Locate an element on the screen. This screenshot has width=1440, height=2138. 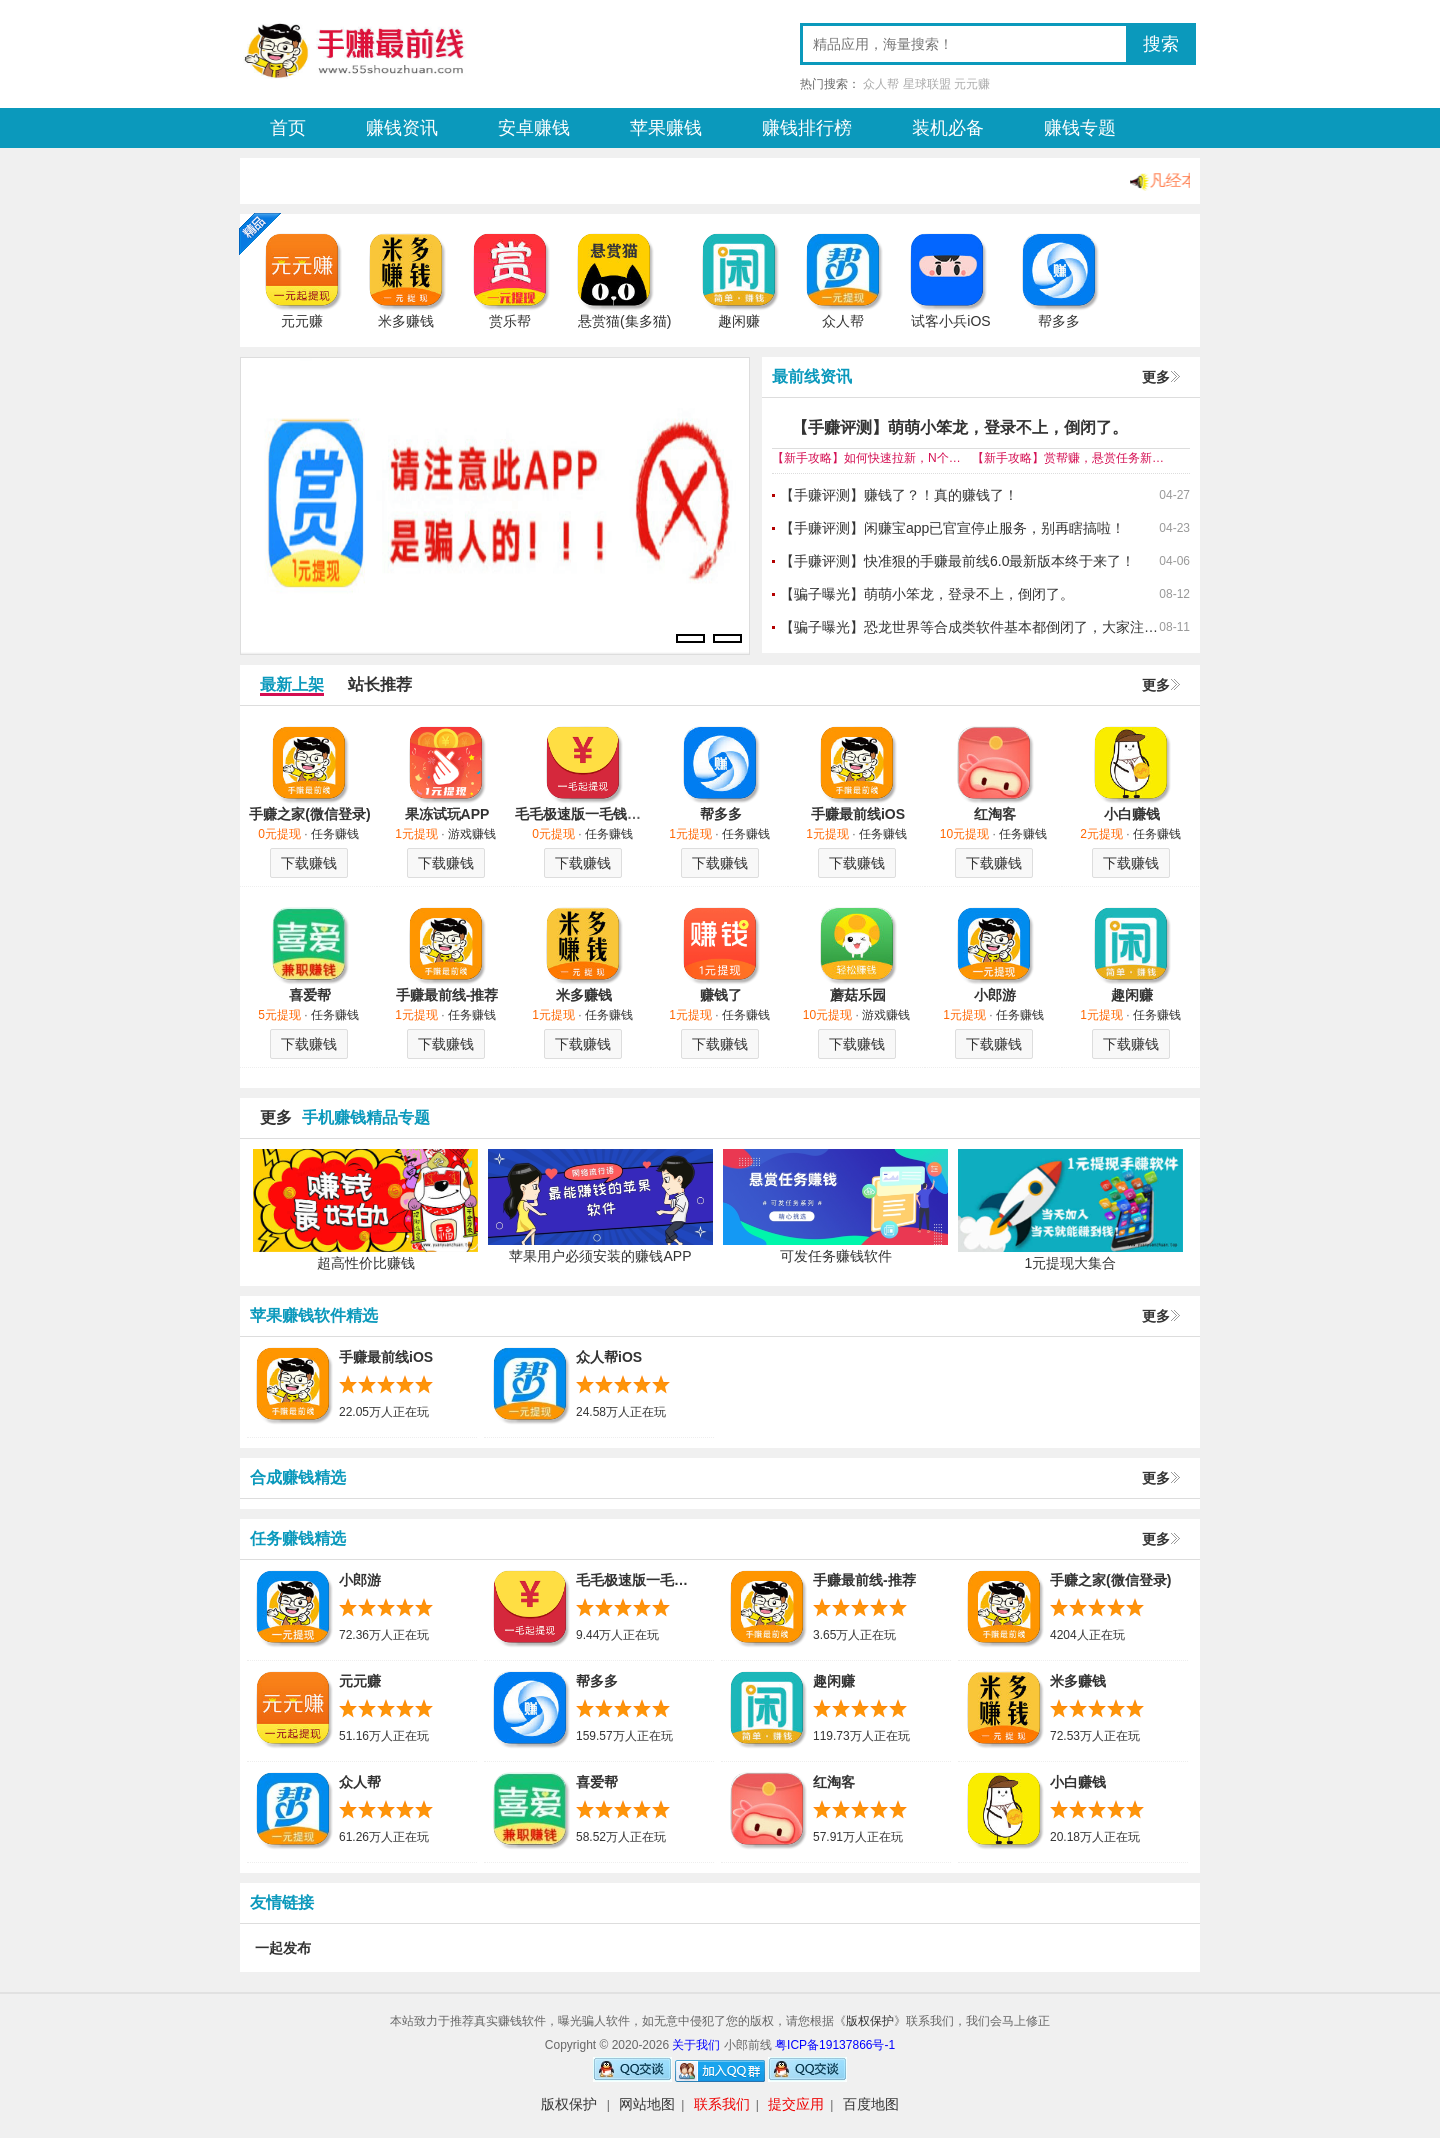
苹果用户必须安装的赚钱APP is located at coordinates (600, 1256).